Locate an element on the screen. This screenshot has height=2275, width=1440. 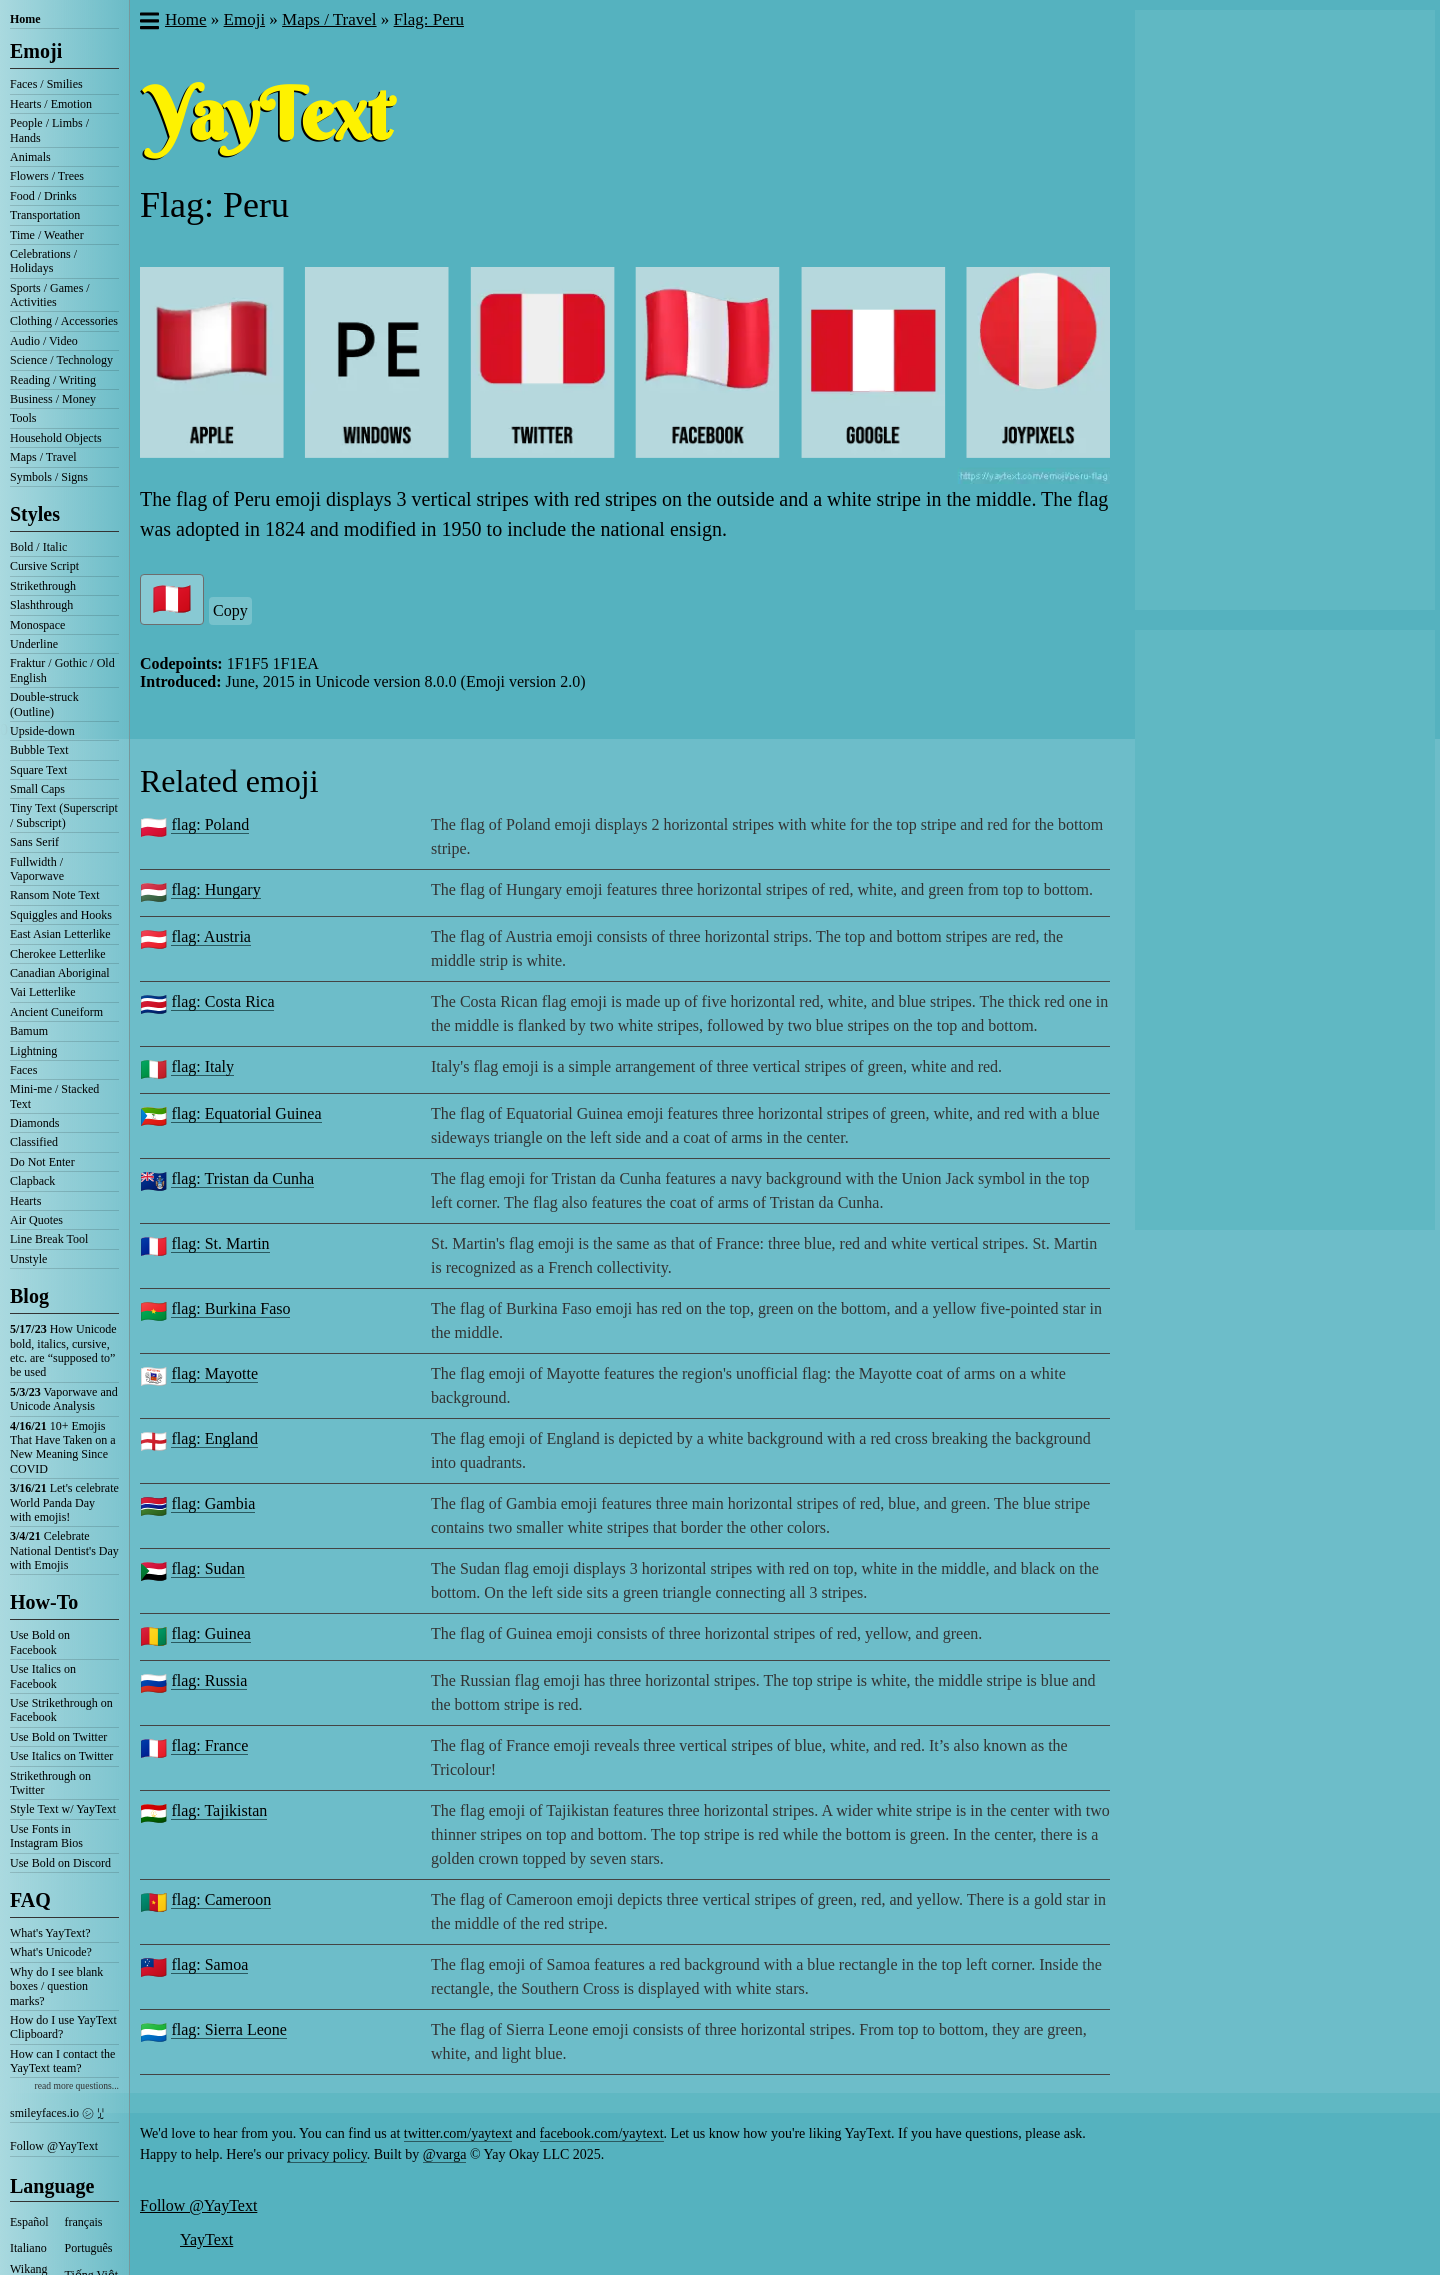
flag: Russia is located at coordinates (209, 1680).